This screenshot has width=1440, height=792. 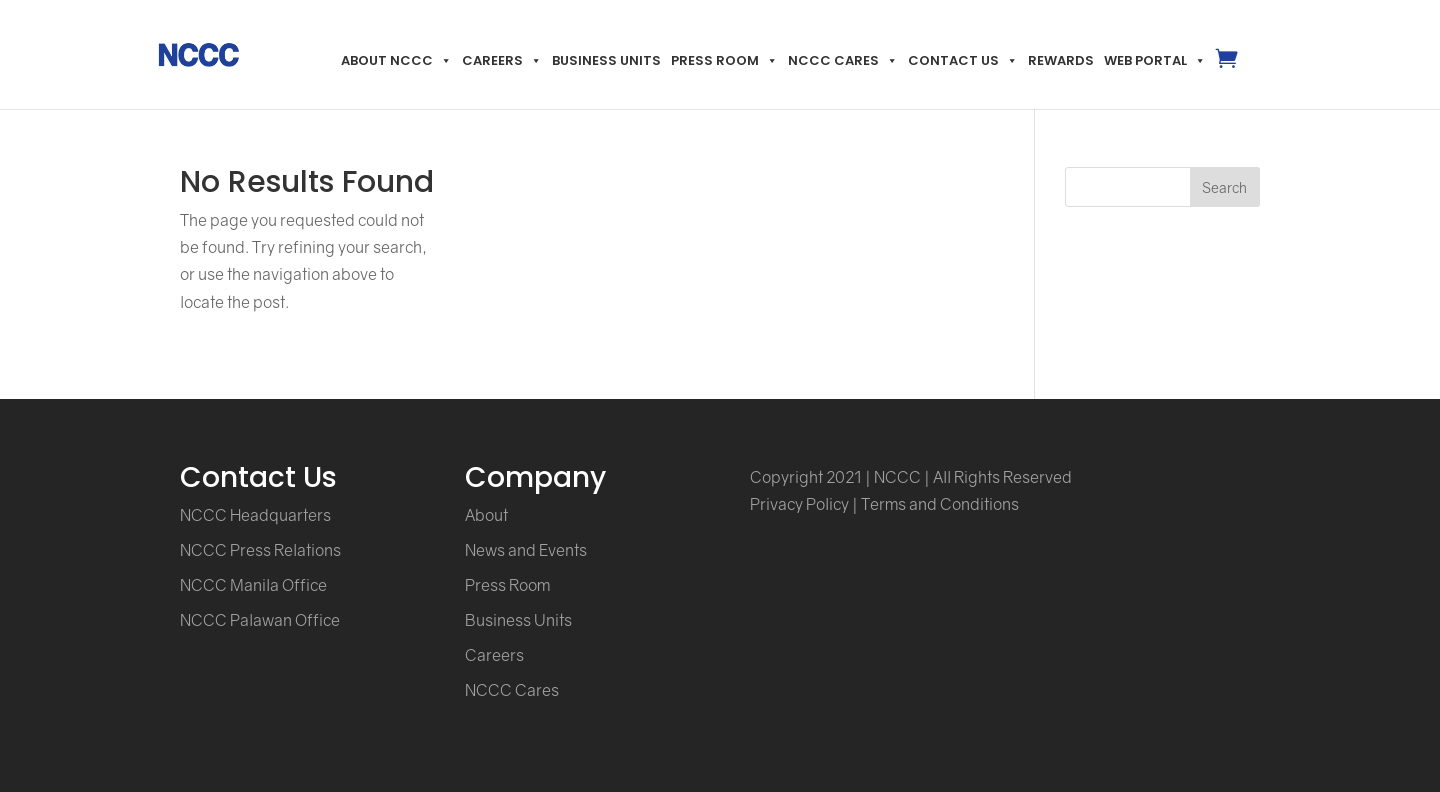 What do you see at coordinates (396, 60) in the screenshot?
I see `About NCCC` at bounding box center [396, 60].